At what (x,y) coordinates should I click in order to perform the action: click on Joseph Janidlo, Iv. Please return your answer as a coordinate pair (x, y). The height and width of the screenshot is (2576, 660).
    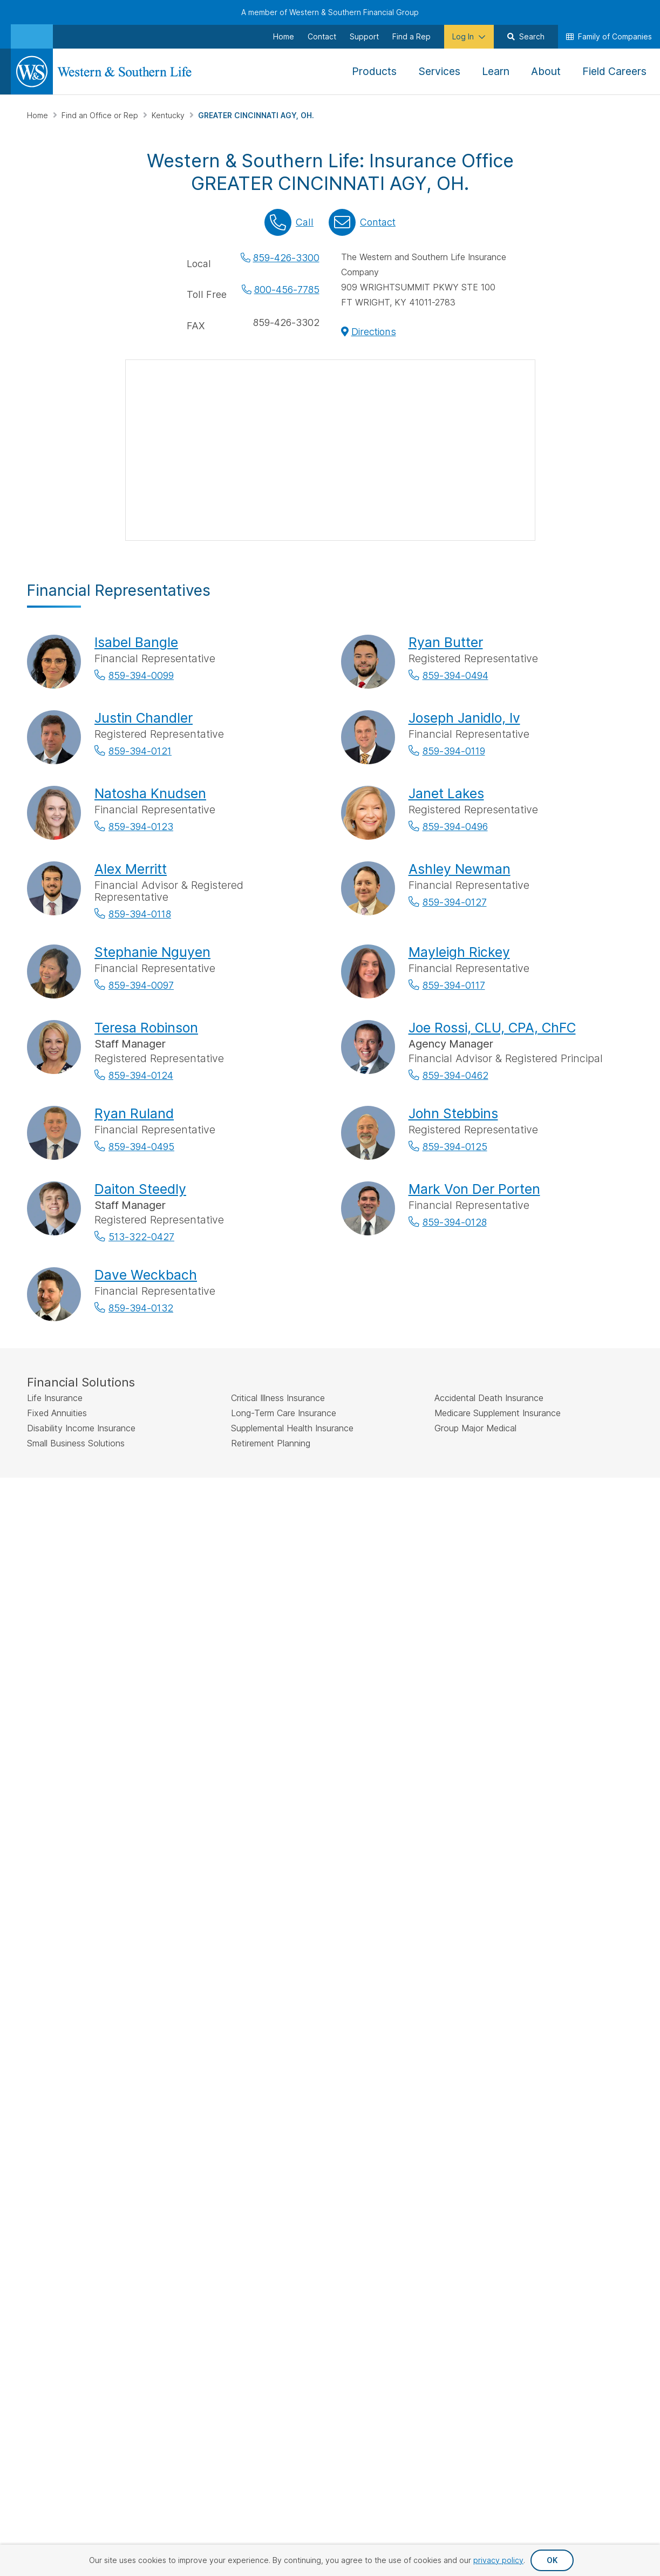
    Looking at the image, I should click on (464, 718).